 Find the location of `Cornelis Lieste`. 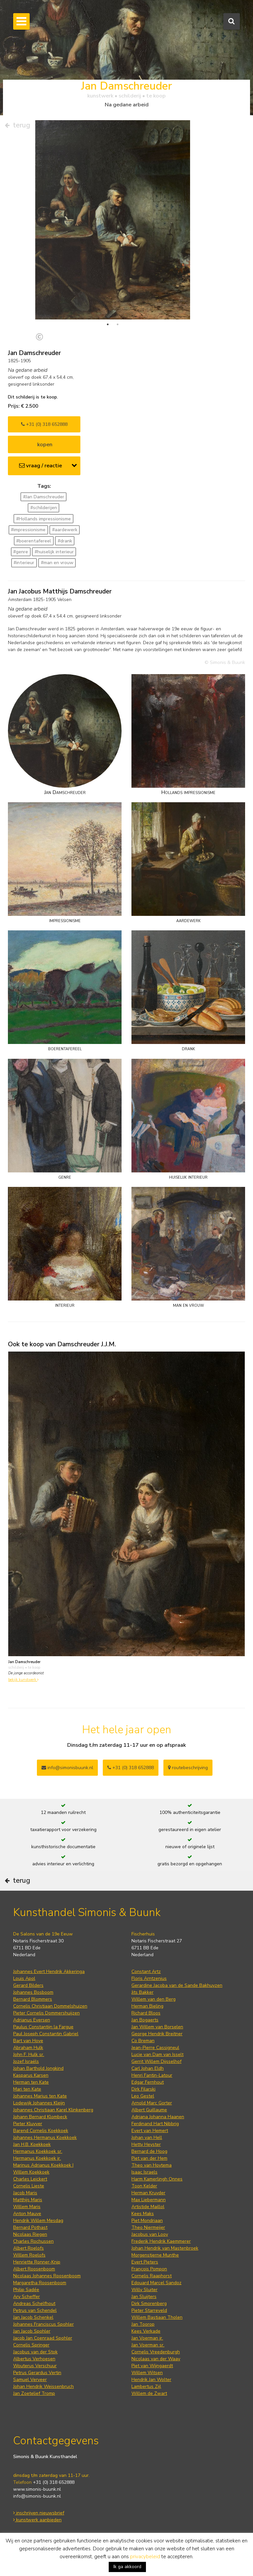

Cornelis Lieste is located at coordinates (28, 2158).